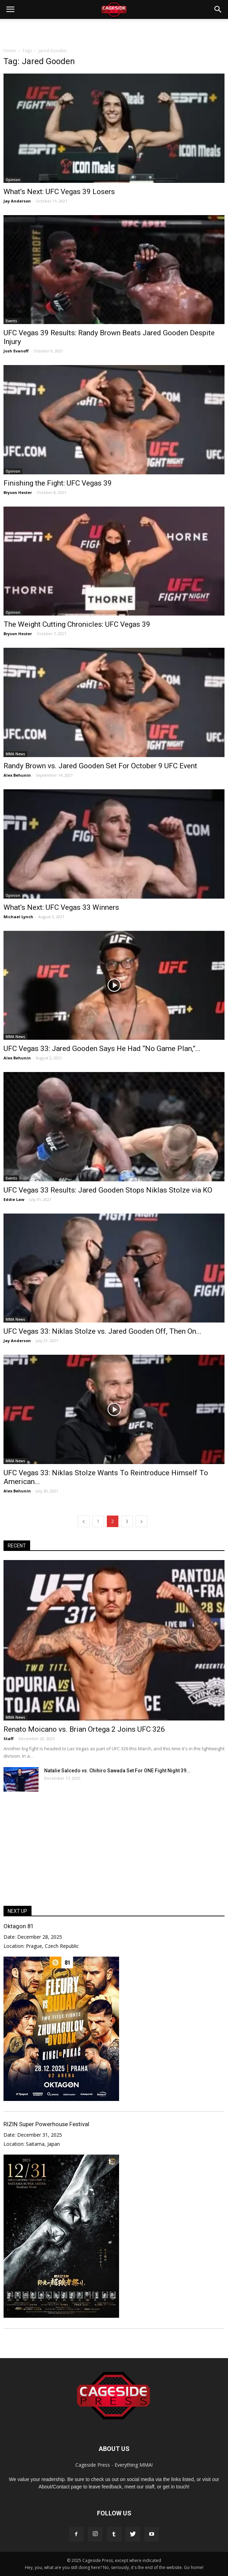 Image resolution: width=228 pixels, height=2576 pixels. Describe the element at coordinates (59, 191) in the screenshot. I see `What’s Next: UFC Vegas 39 Losers` at that location.